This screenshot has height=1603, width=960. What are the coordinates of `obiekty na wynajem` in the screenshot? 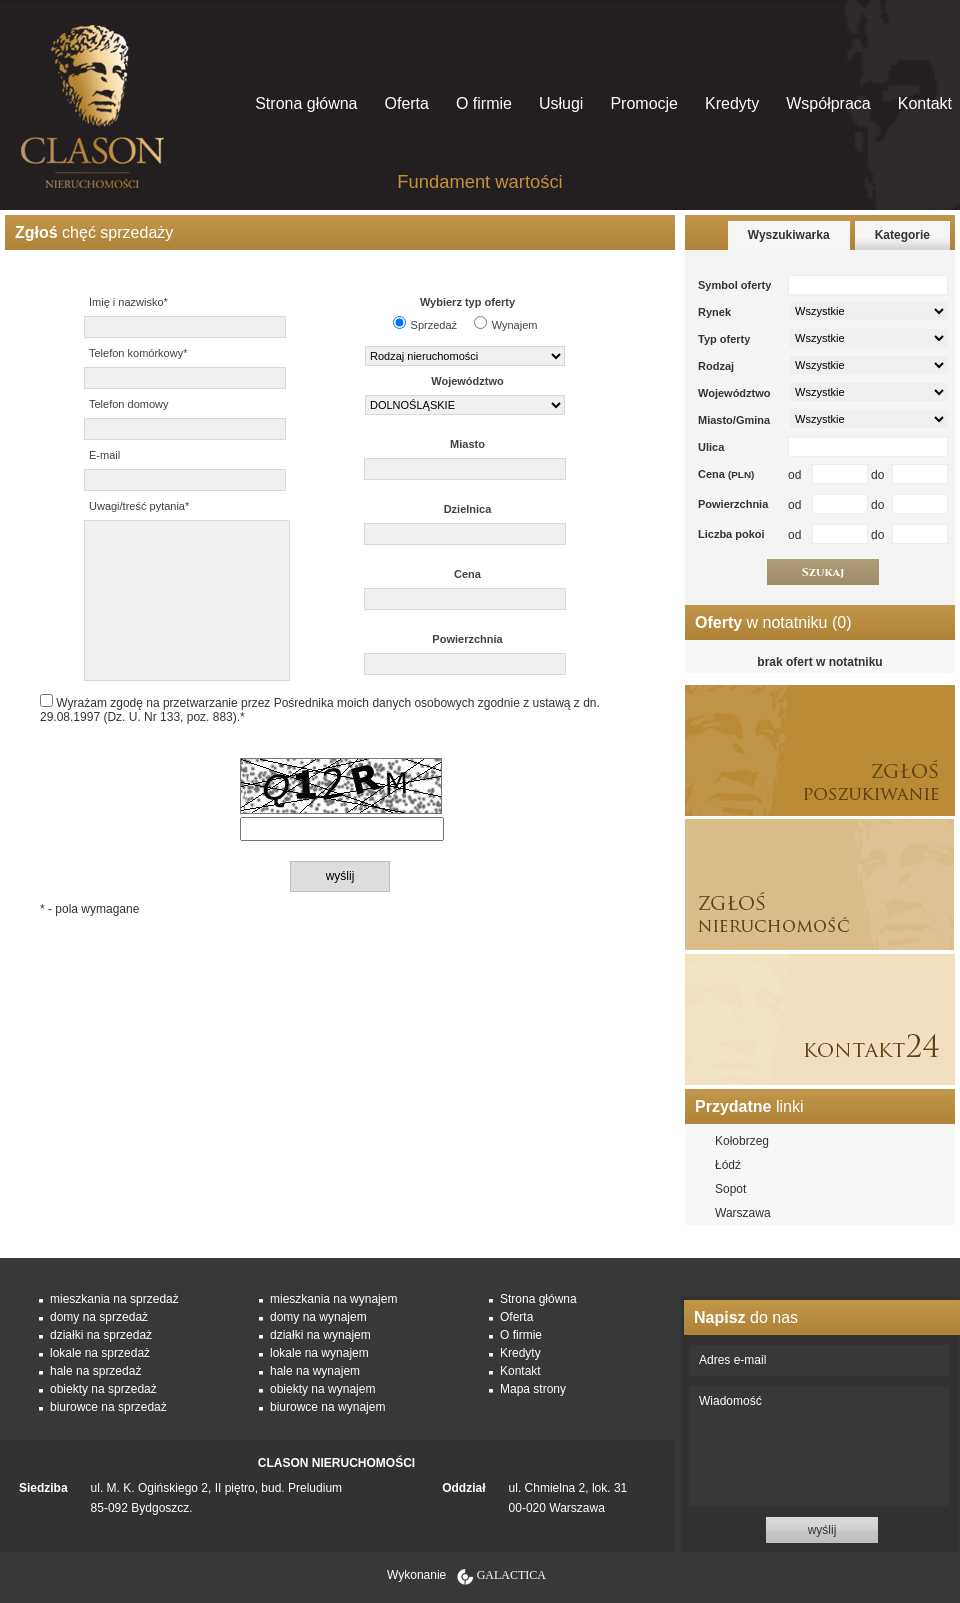 It's located at (322, 1389).